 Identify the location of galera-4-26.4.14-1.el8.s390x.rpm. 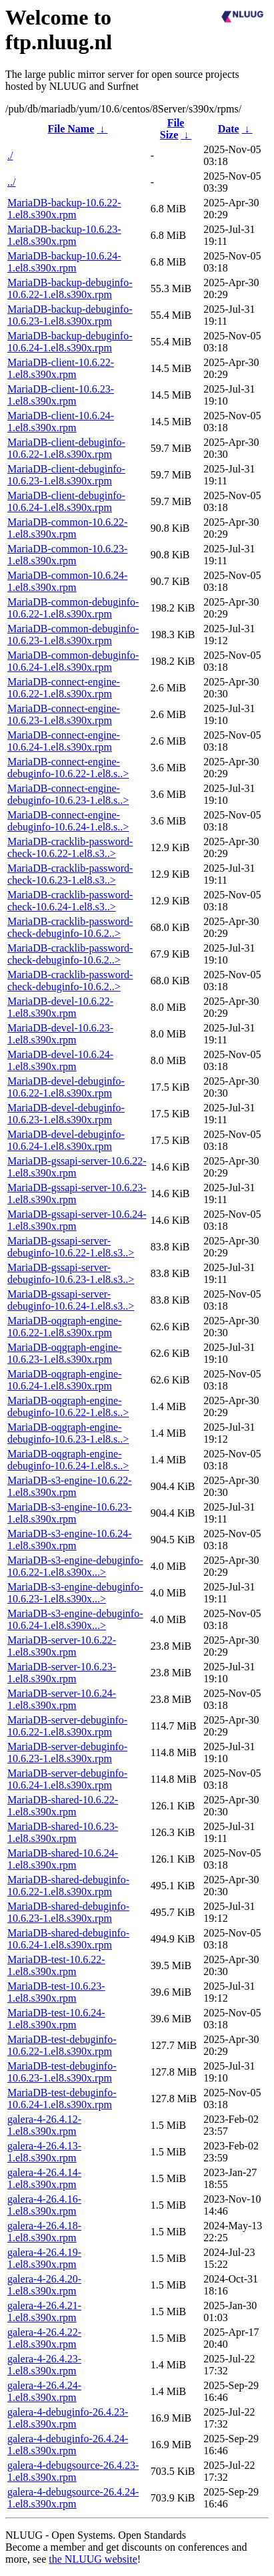
(44, 2178).